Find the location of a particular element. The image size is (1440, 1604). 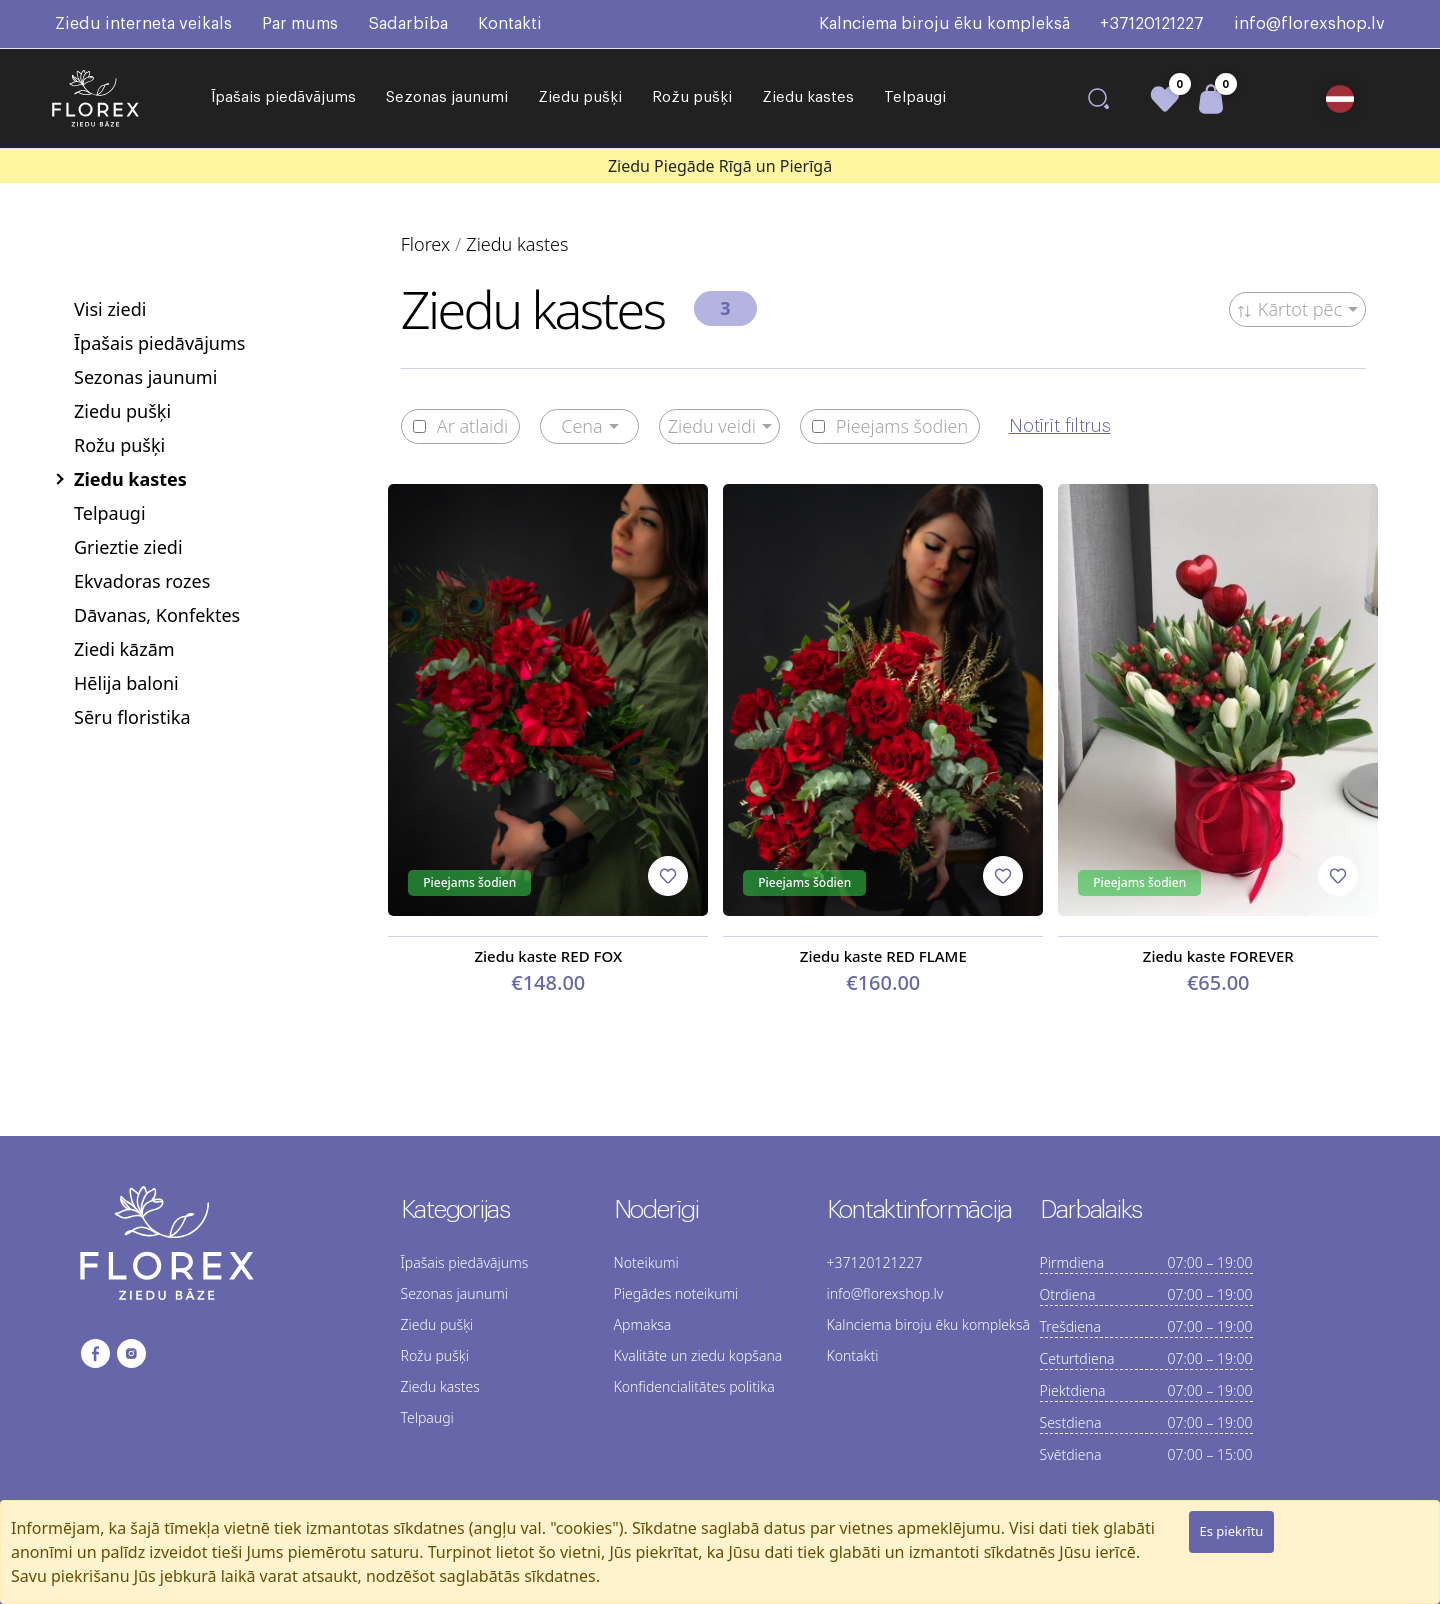

Apmaksa is located at coordinates (643, 1324).